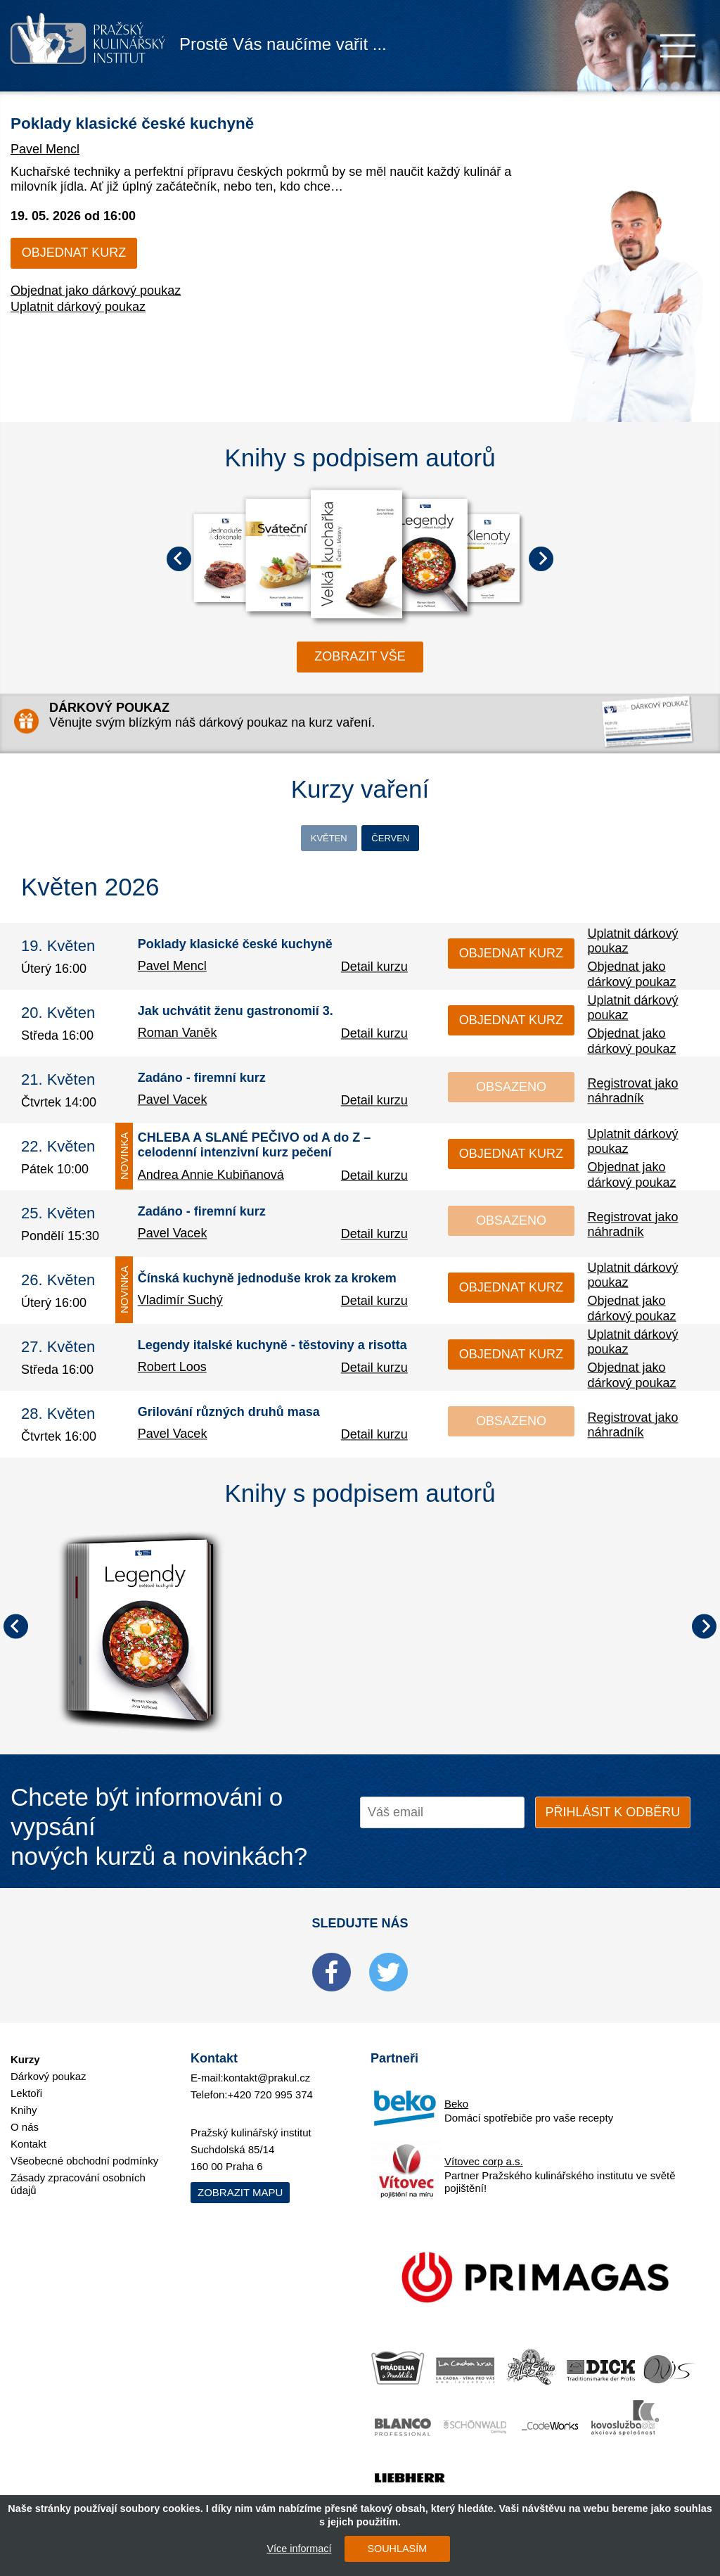 Image resolution: width=720 pixels, height=2576 pixels. What do you see at coordinates (632, 1094) in the screenshot?
I see `Registrovat jako náhradník` at bounding box center [632, 1094].